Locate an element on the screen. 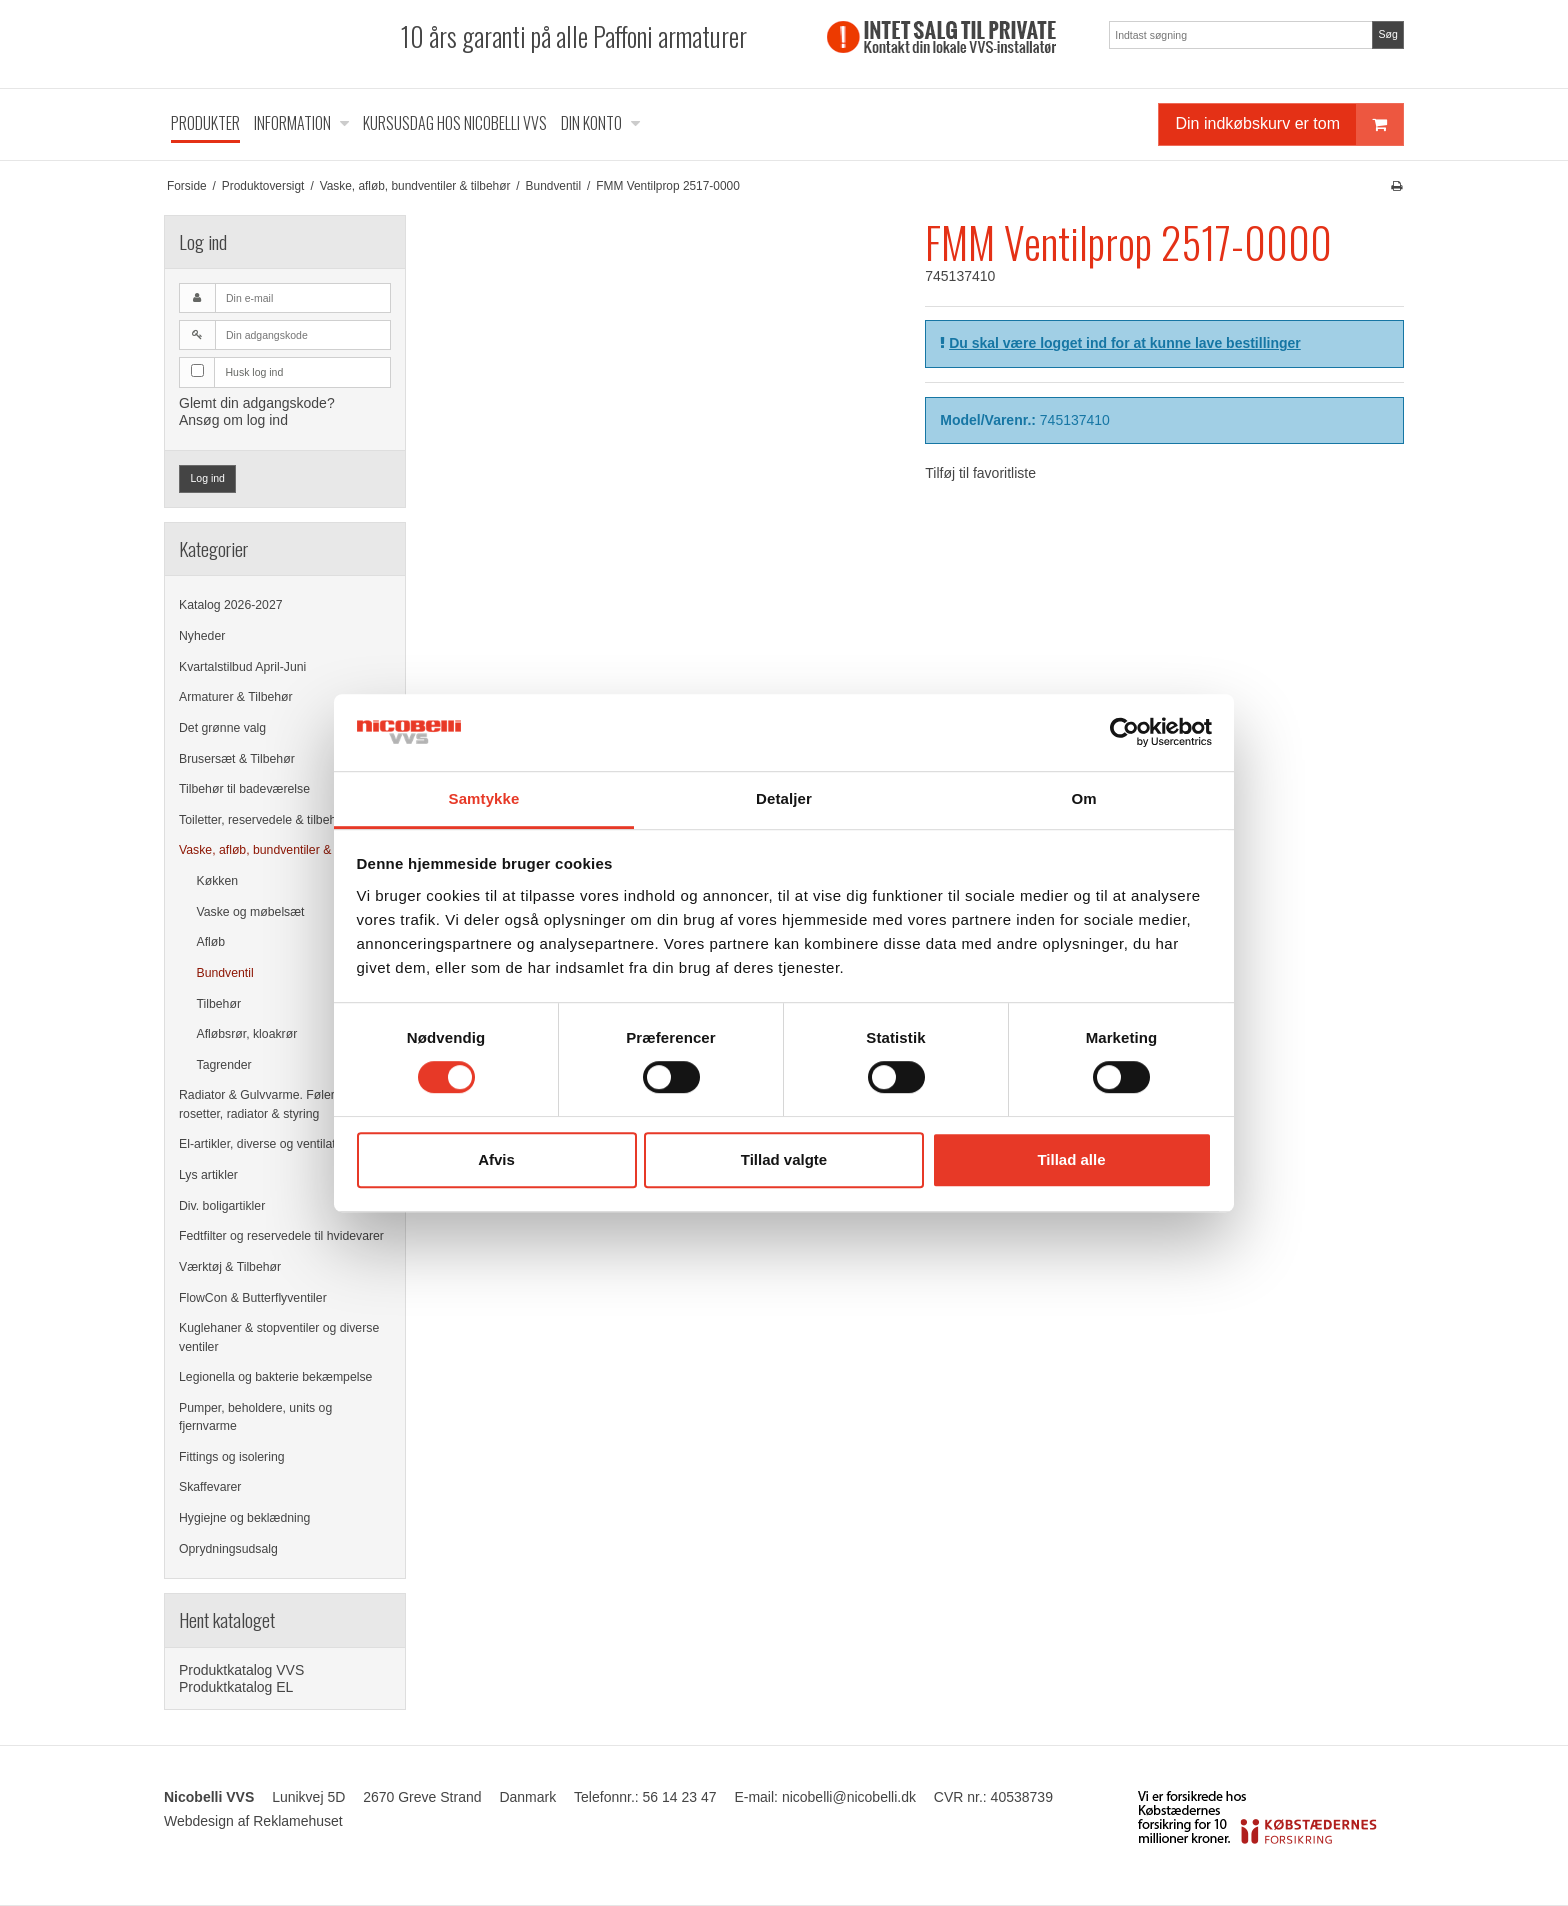 This screenshot has width=1568, height=1906. Katalog 2026-2027 is located at coordinates (231, 605).